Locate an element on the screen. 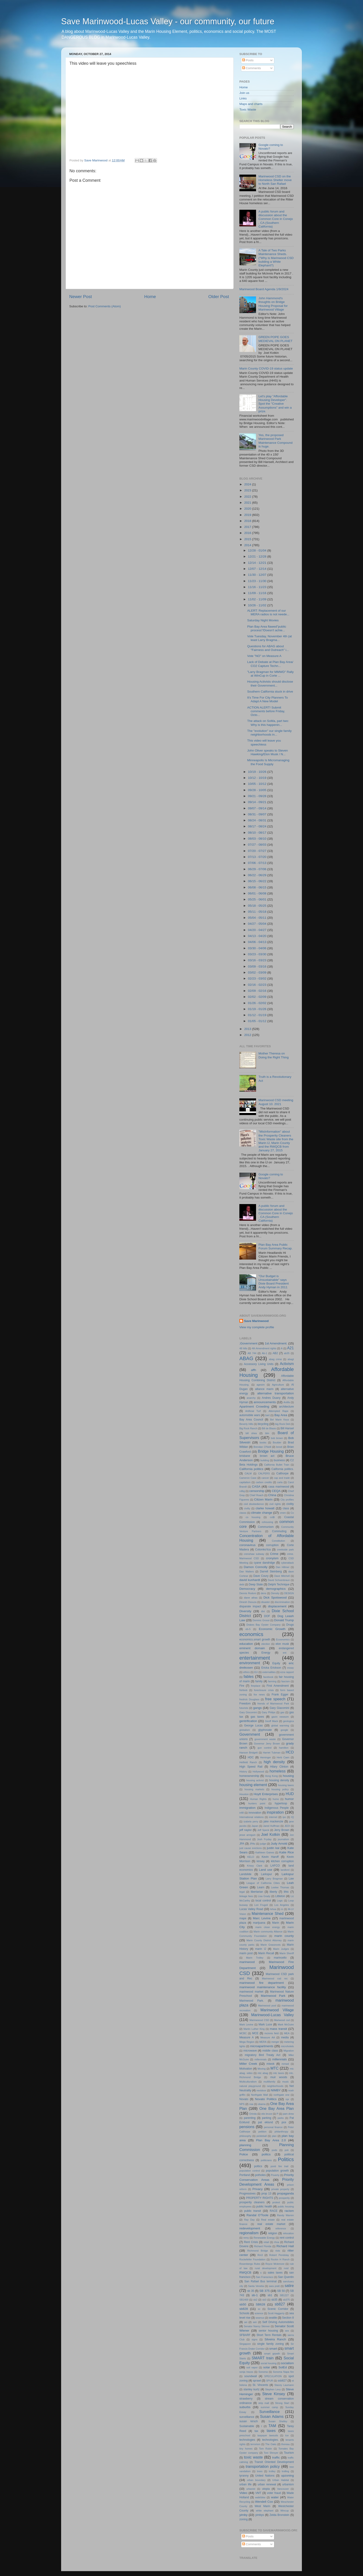 This screenshot has height=2576, width=363. big Rock Deli is located at coordinates (282, 1424).